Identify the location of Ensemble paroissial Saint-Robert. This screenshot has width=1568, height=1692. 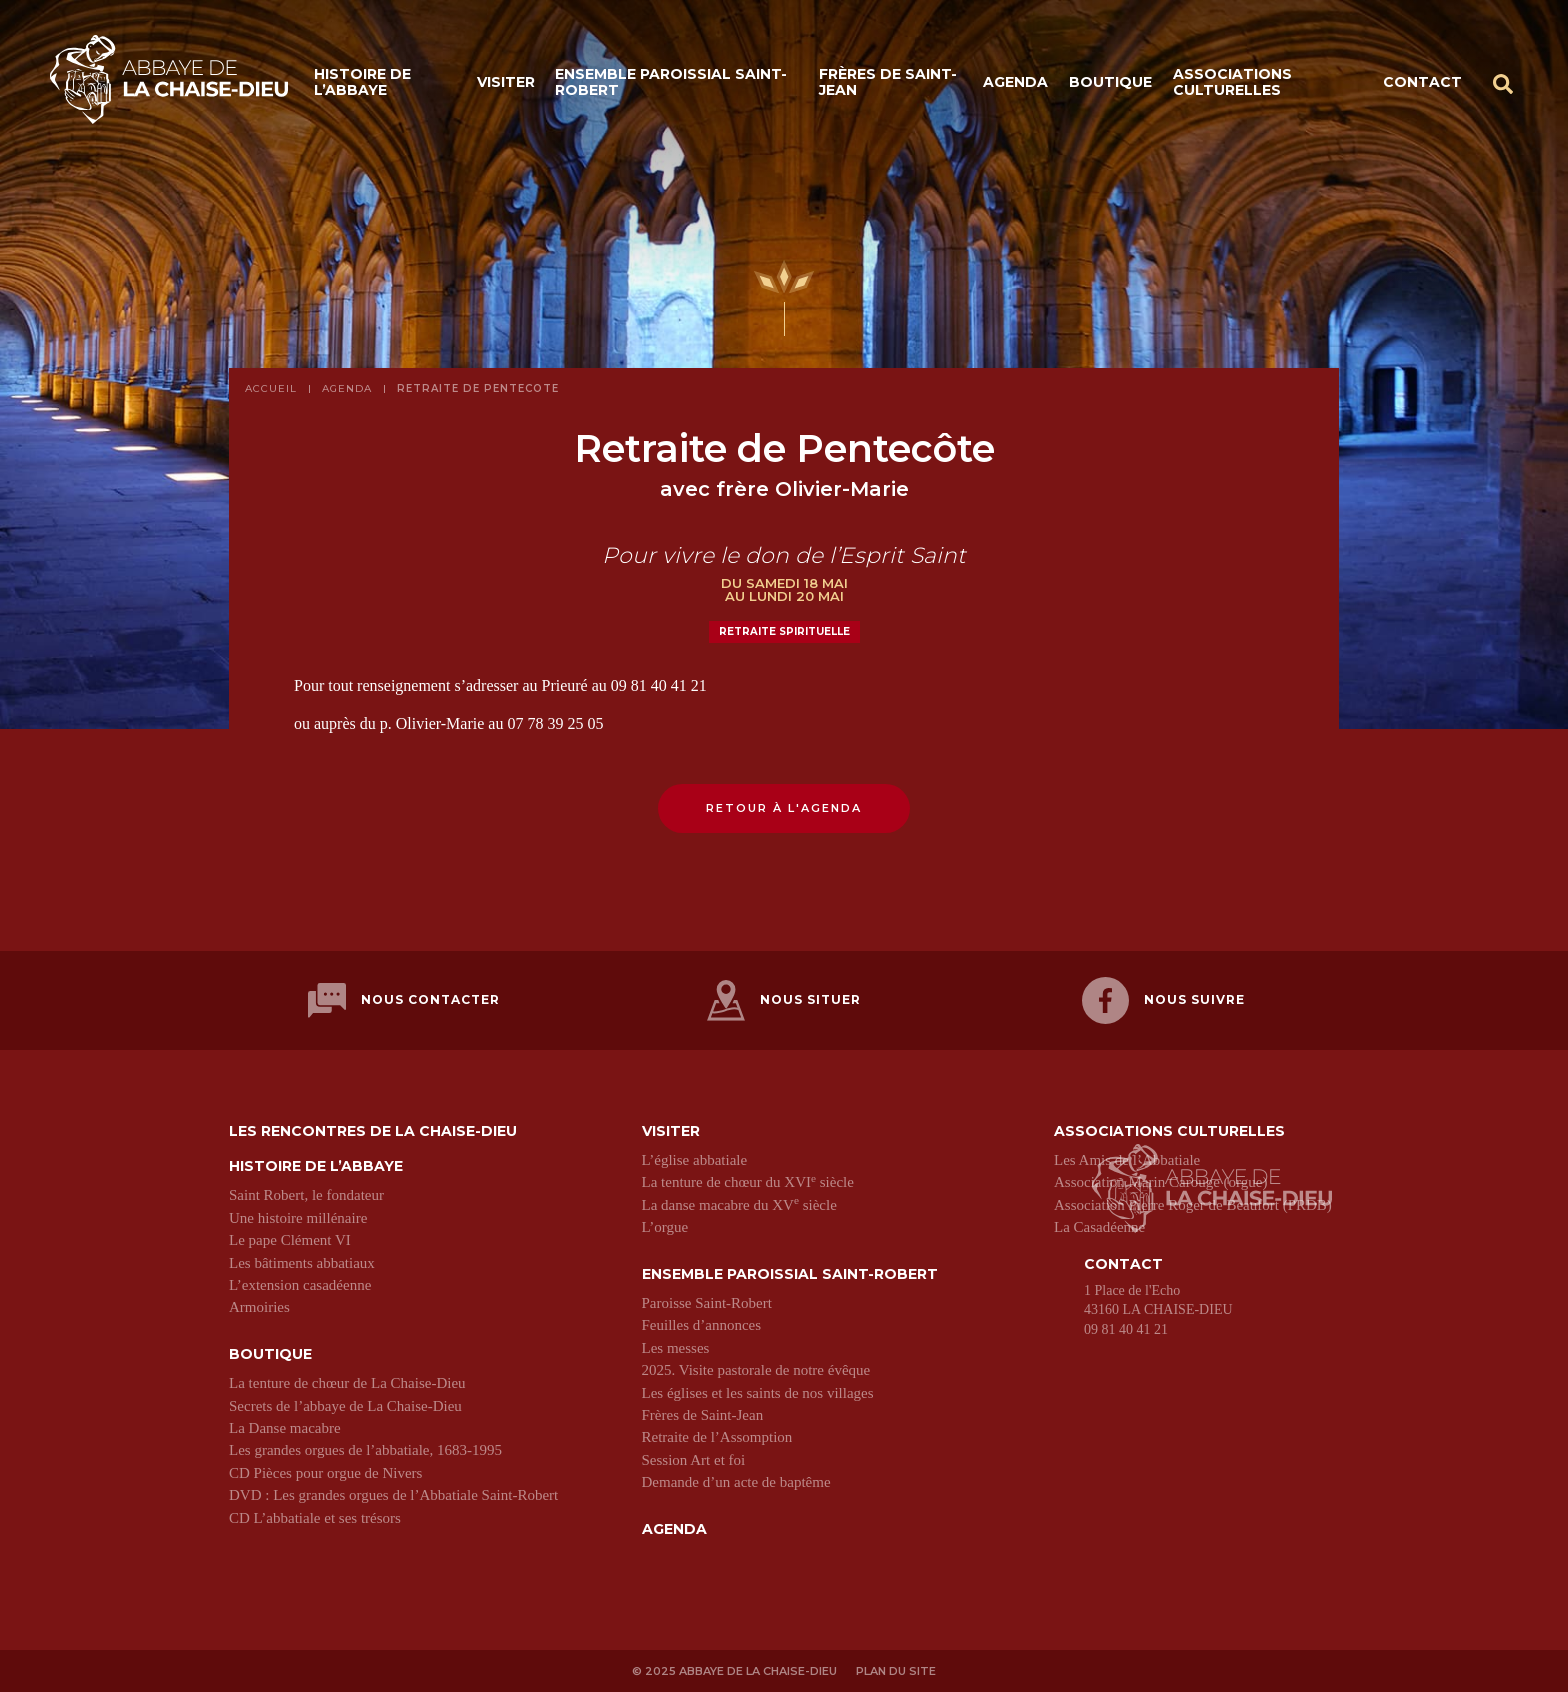
(671, 82).